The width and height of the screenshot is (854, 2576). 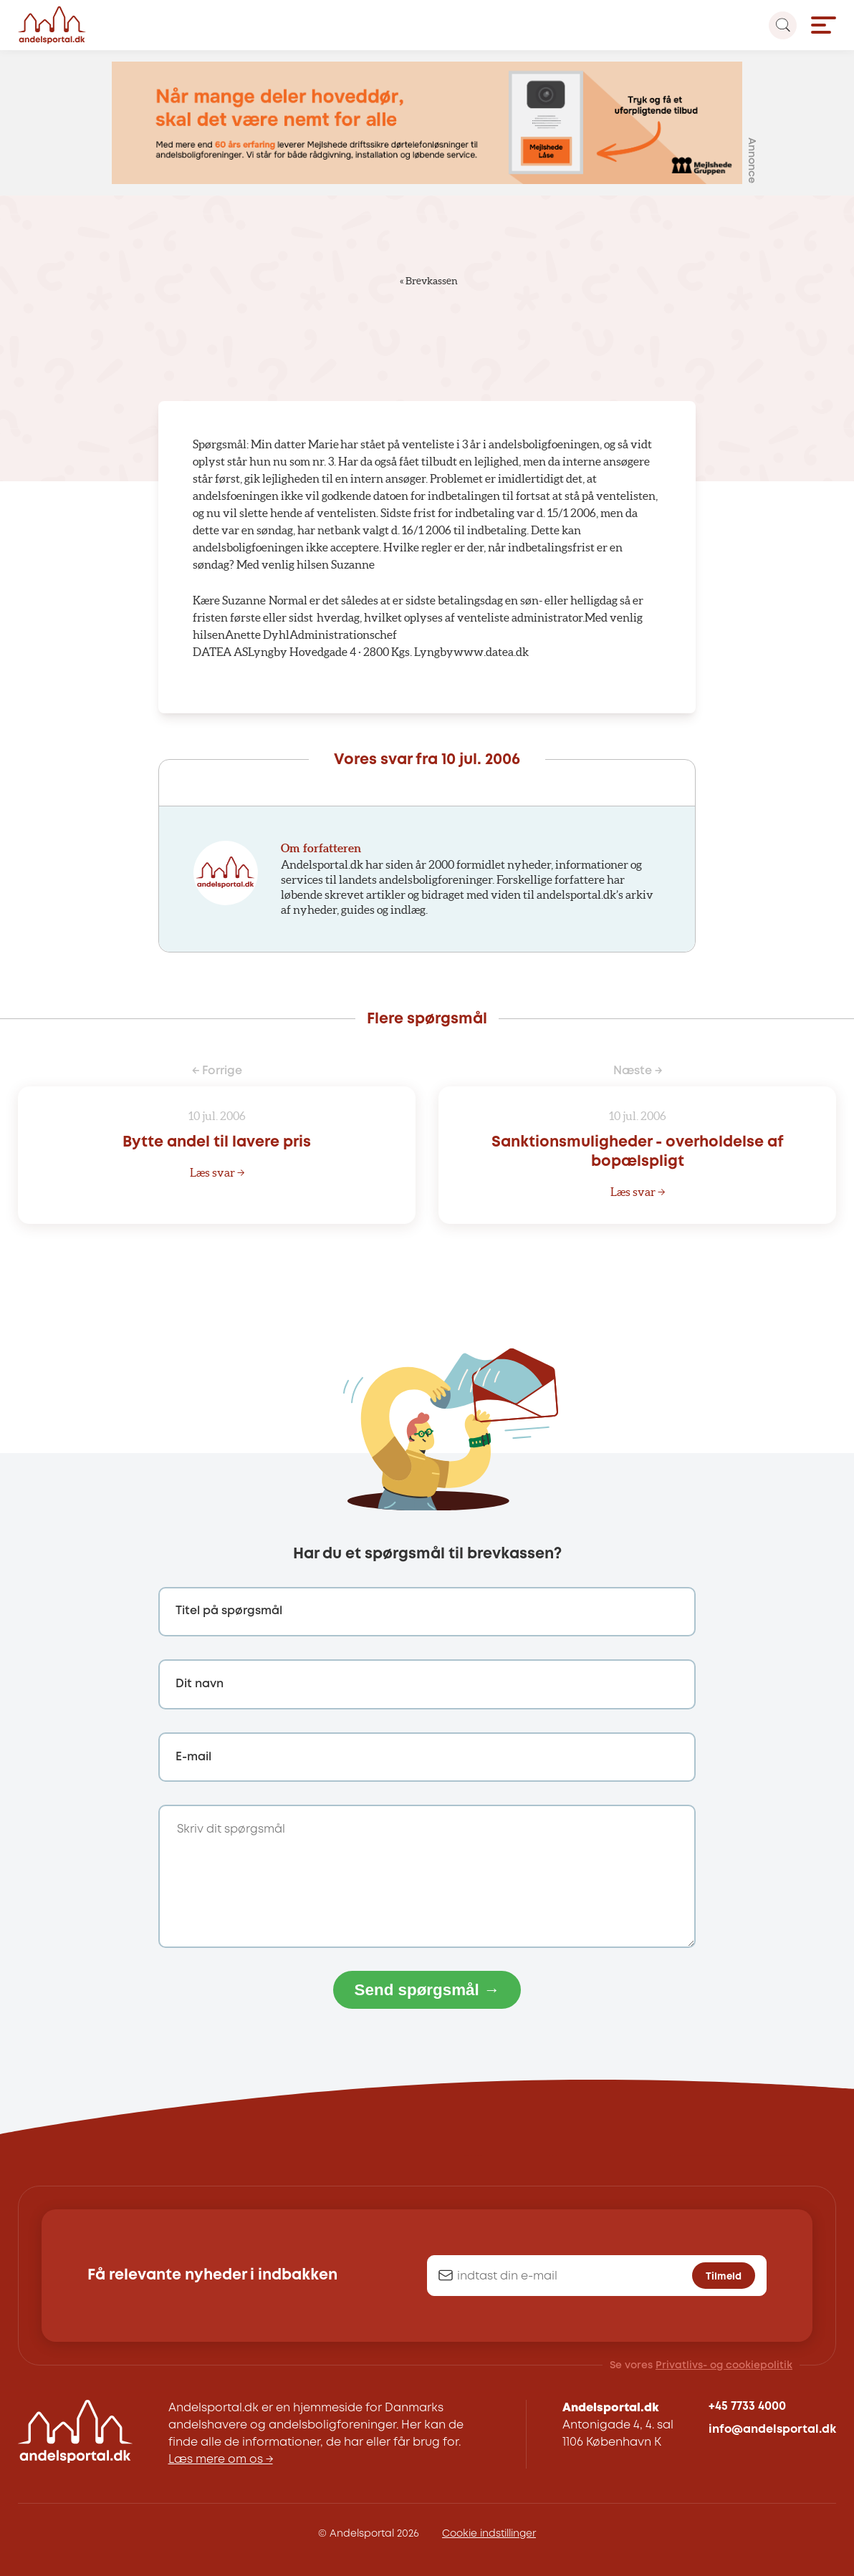 I want to click on Dit navn, so click(x=200, y=1684).